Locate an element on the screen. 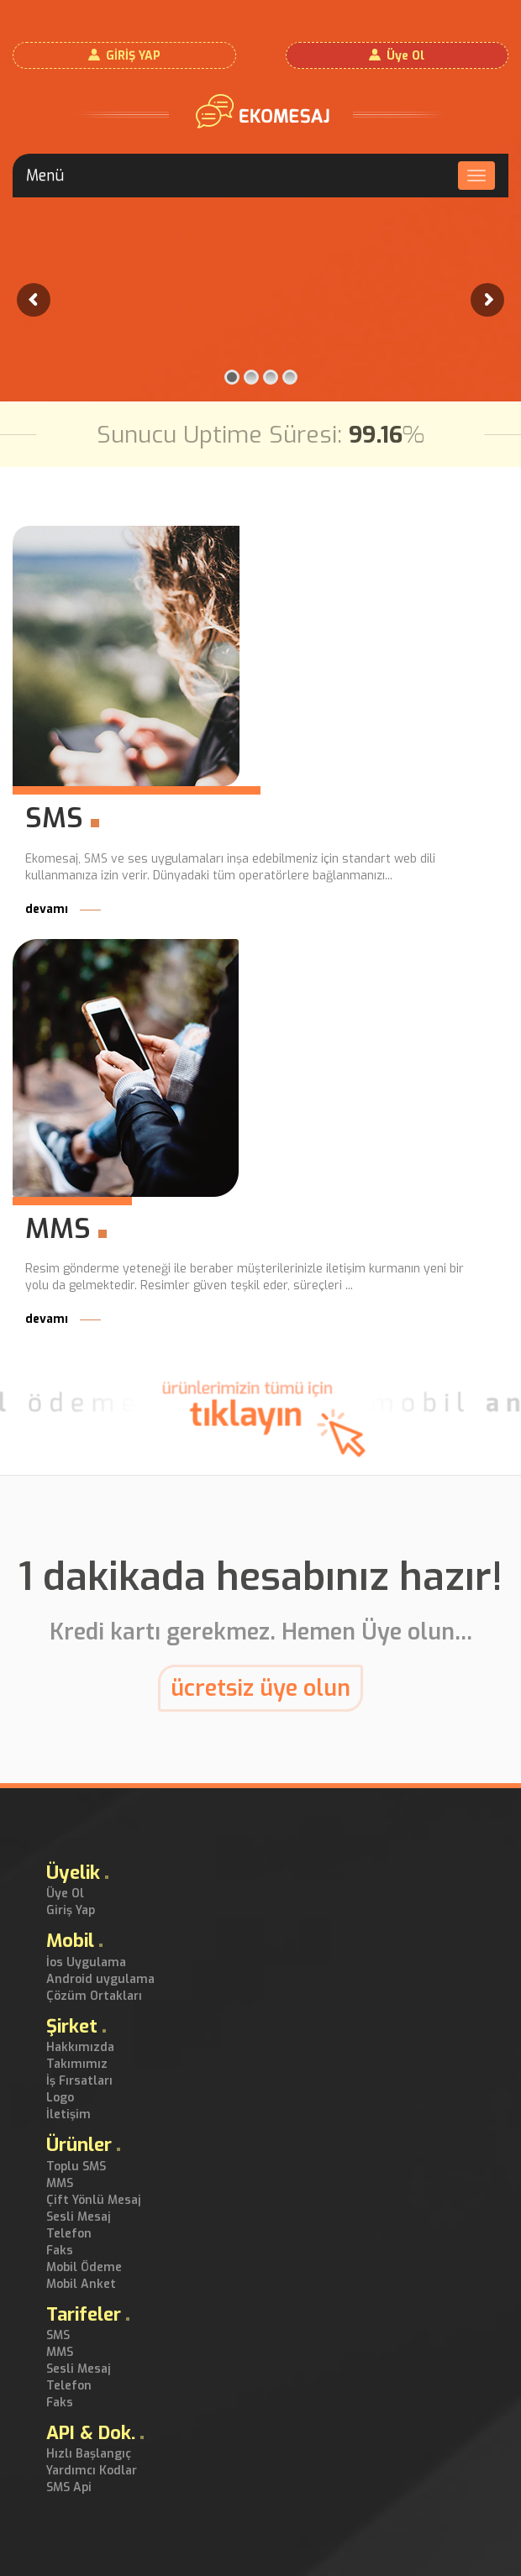  İos Uygulama is located at coordinates (86, 1962).